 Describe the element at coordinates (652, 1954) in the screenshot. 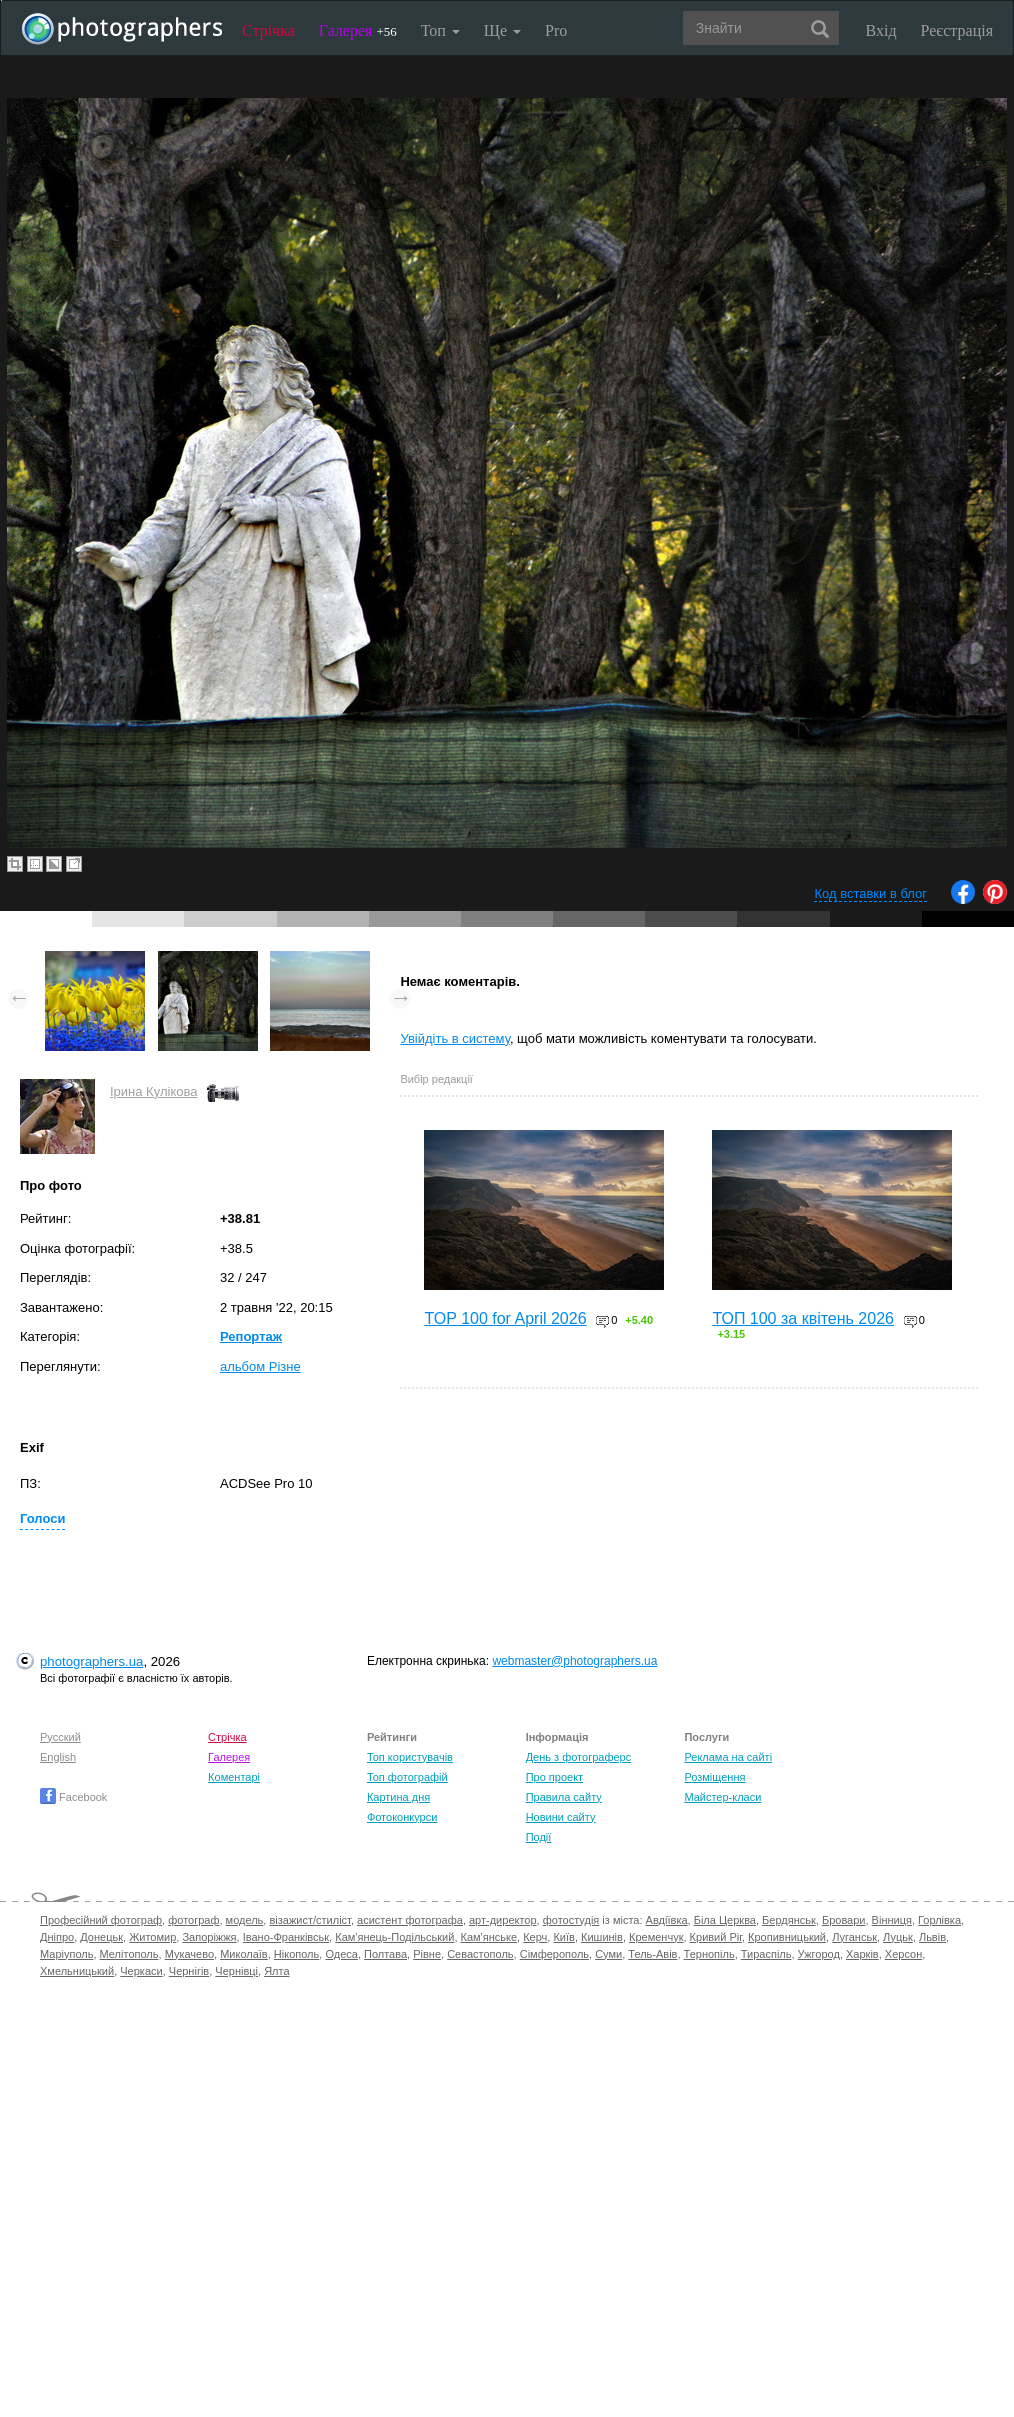

I see `Тель-Авів` at that location.